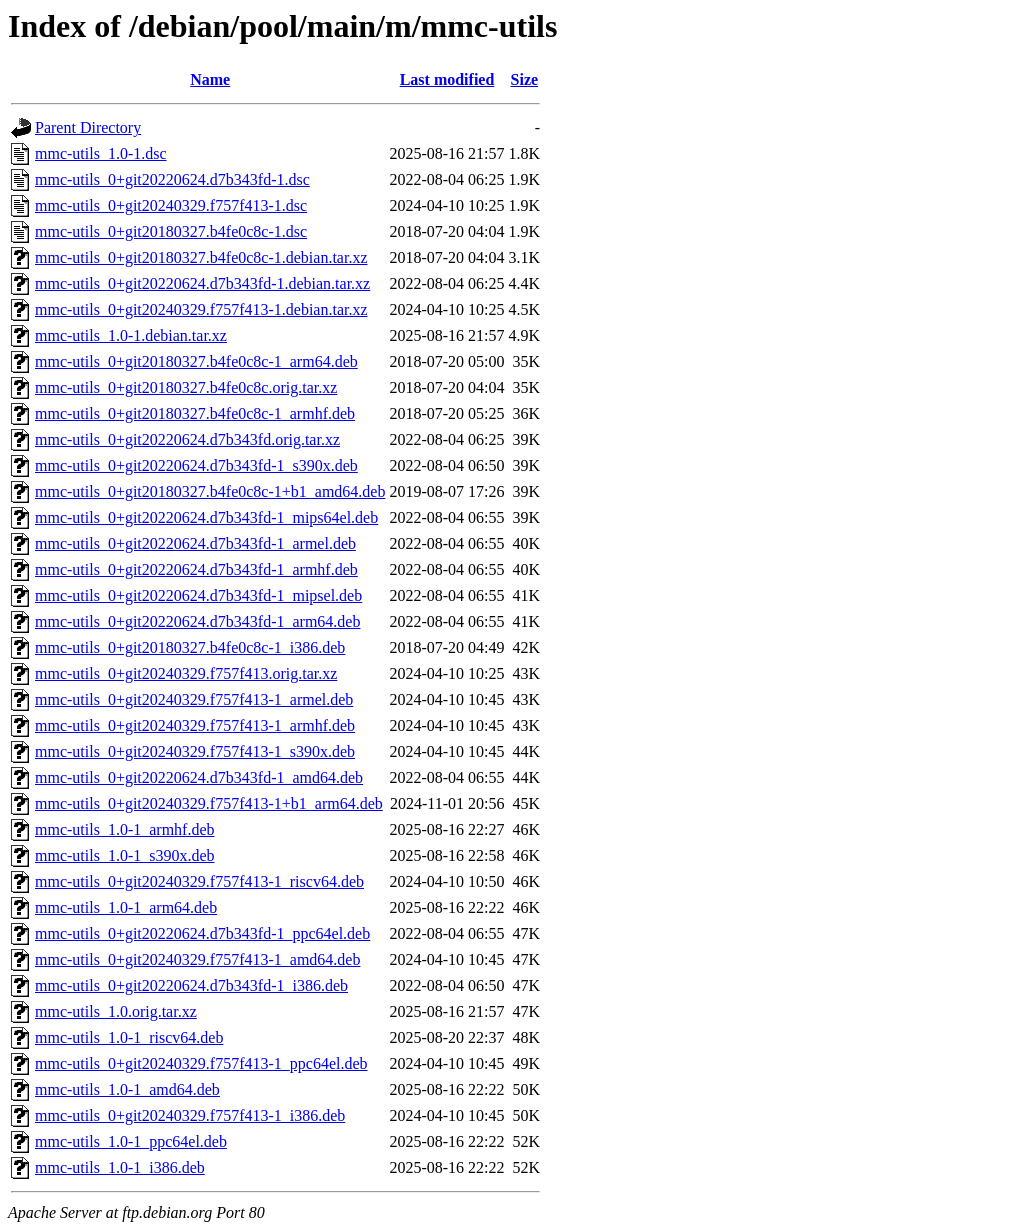  I want to click on mmc-utils_1.0-1.dsc, so click(101, 153).